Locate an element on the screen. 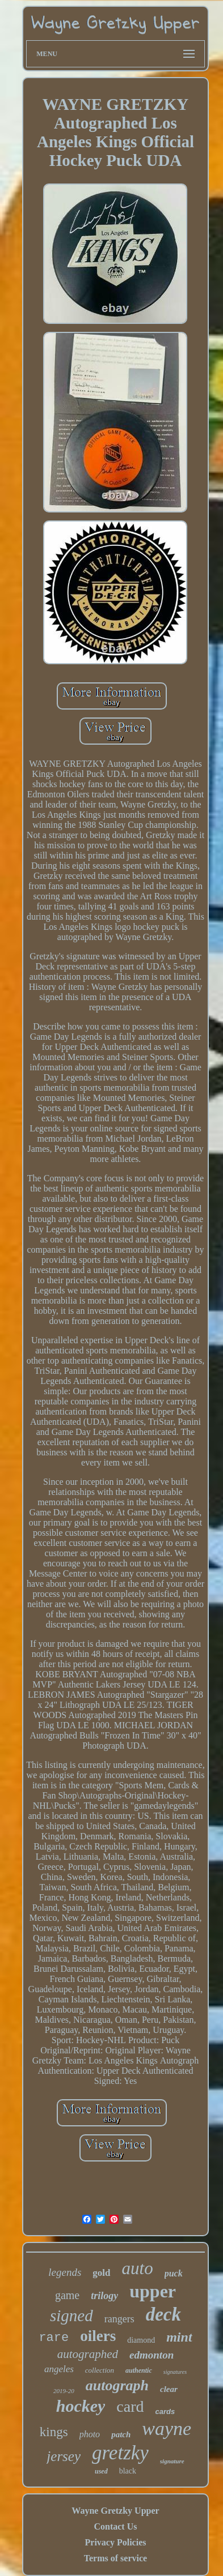 This screenshot has height=2576, width=223. mint is located at coordinates (179, 2337).